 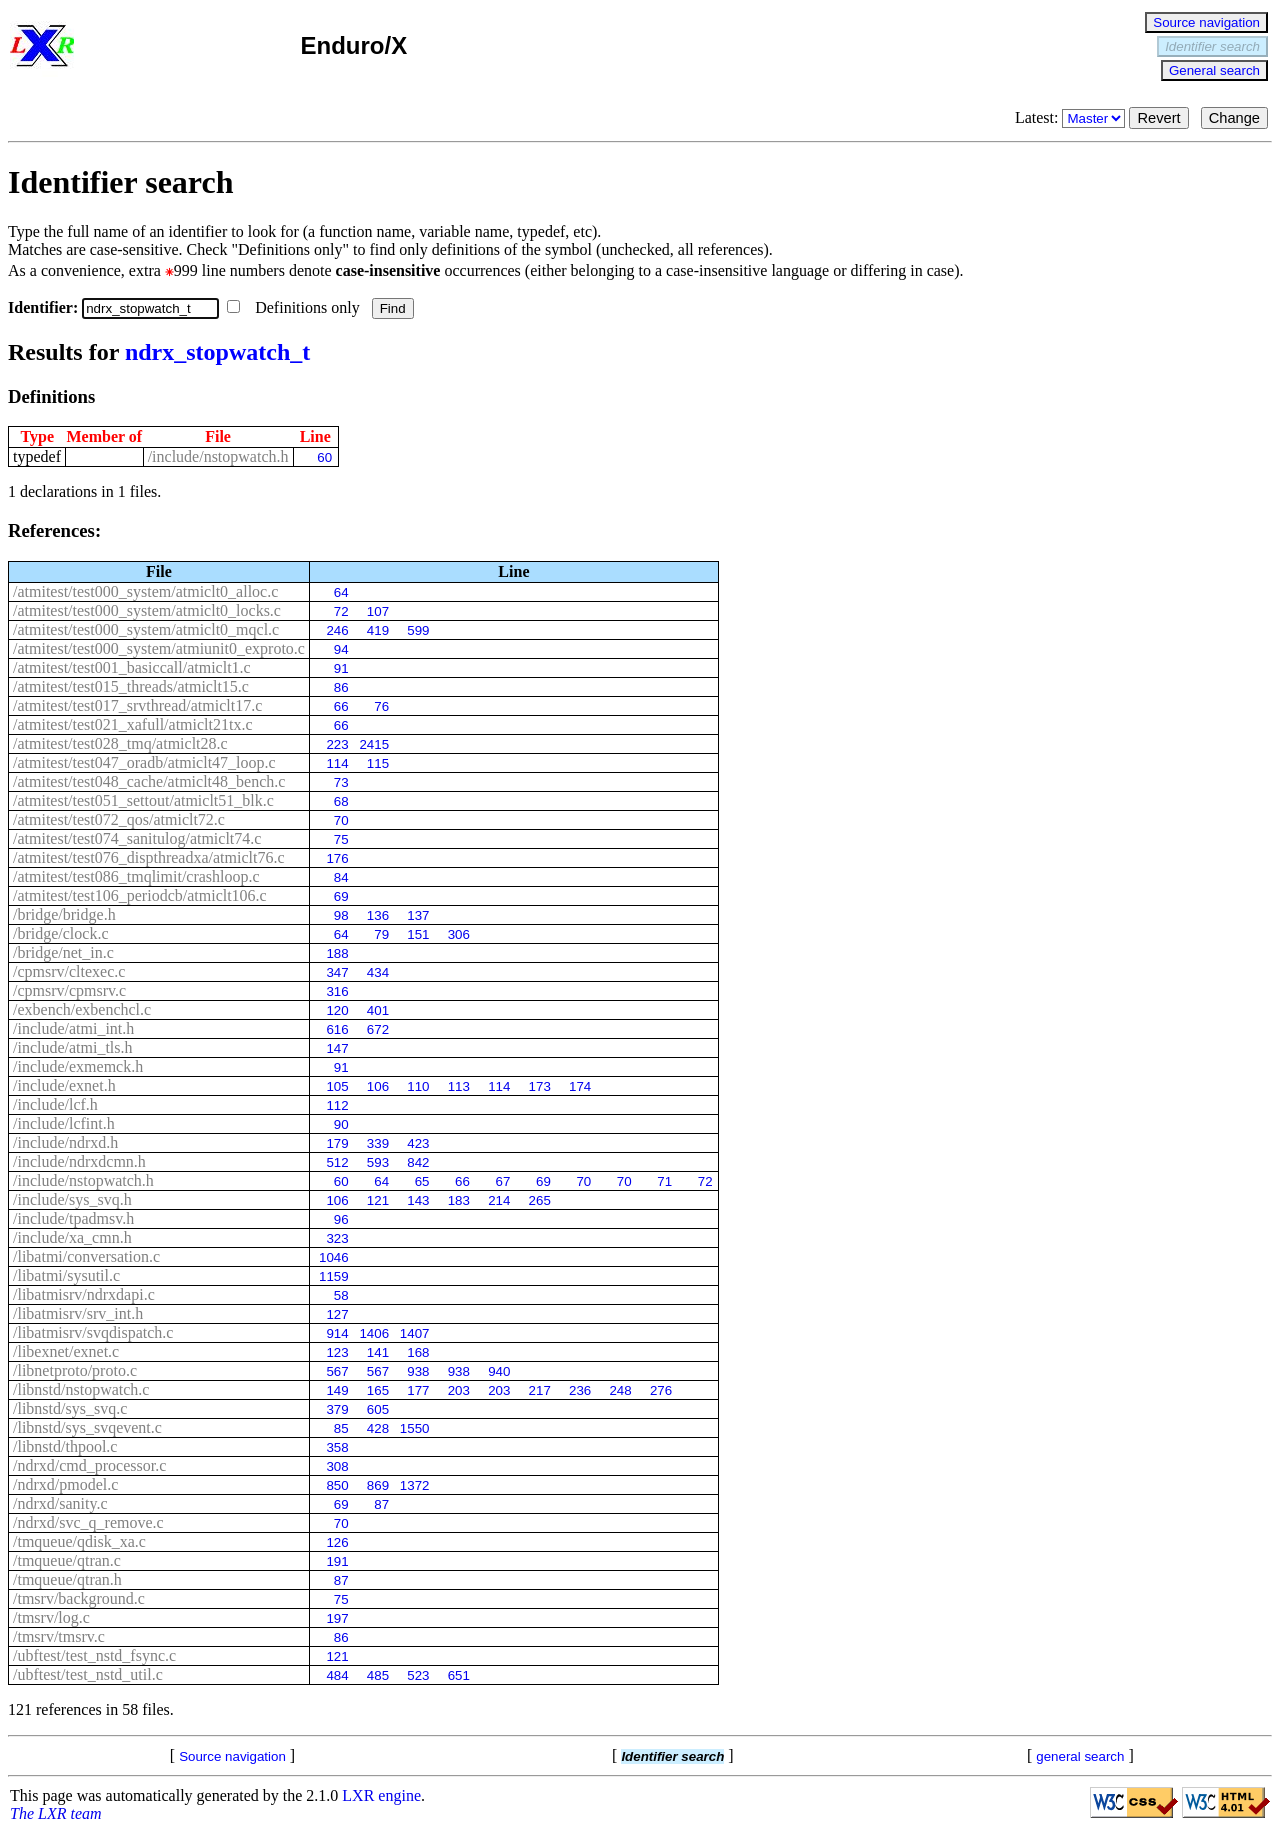 What do you see at coordinates (89, 1465) in the screenshot?
I see `/ndrxd/cmd_processor.c` at bounding box center [89, 1465].